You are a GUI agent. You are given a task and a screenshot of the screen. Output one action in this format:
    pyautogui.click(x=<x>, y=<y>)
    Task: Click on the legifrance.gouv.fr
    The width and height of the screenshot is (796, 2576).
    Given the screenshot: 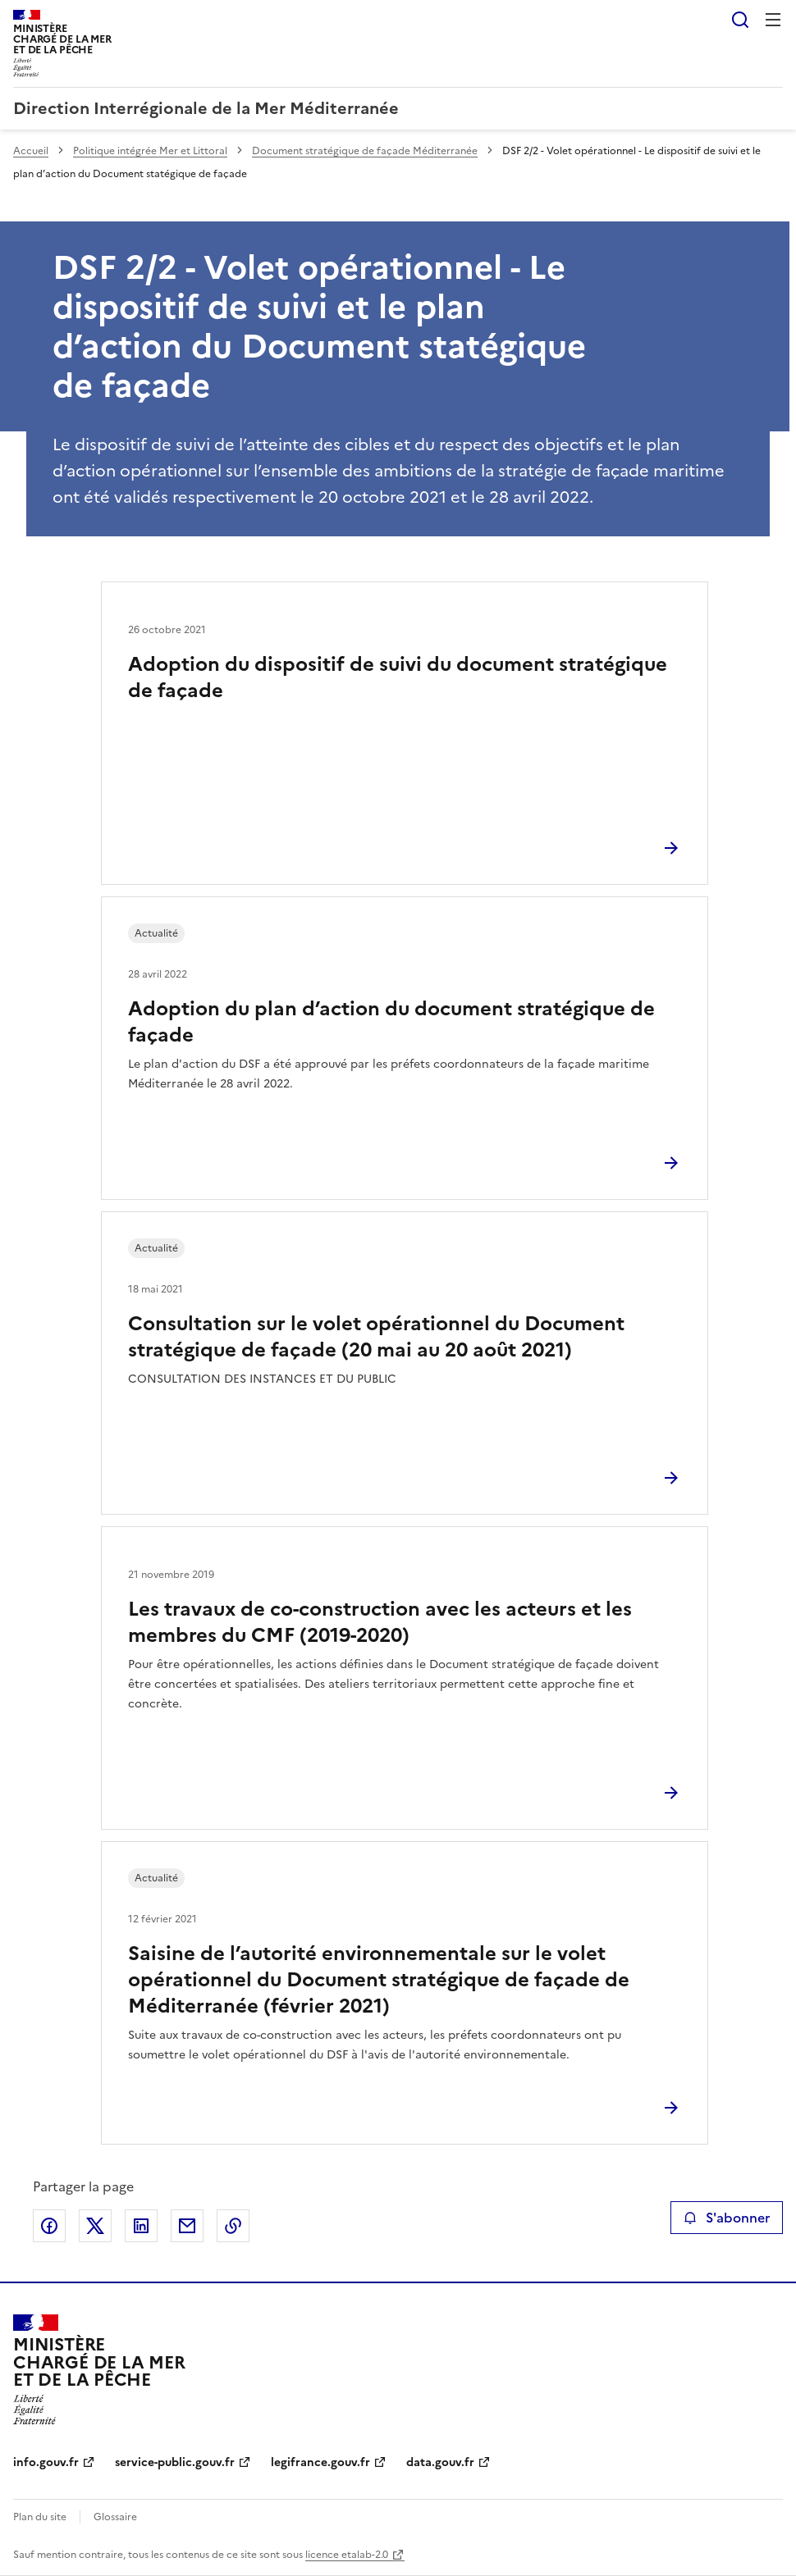 What is the action you would take?
    pyautogui.click(x=320, y=2462)
    